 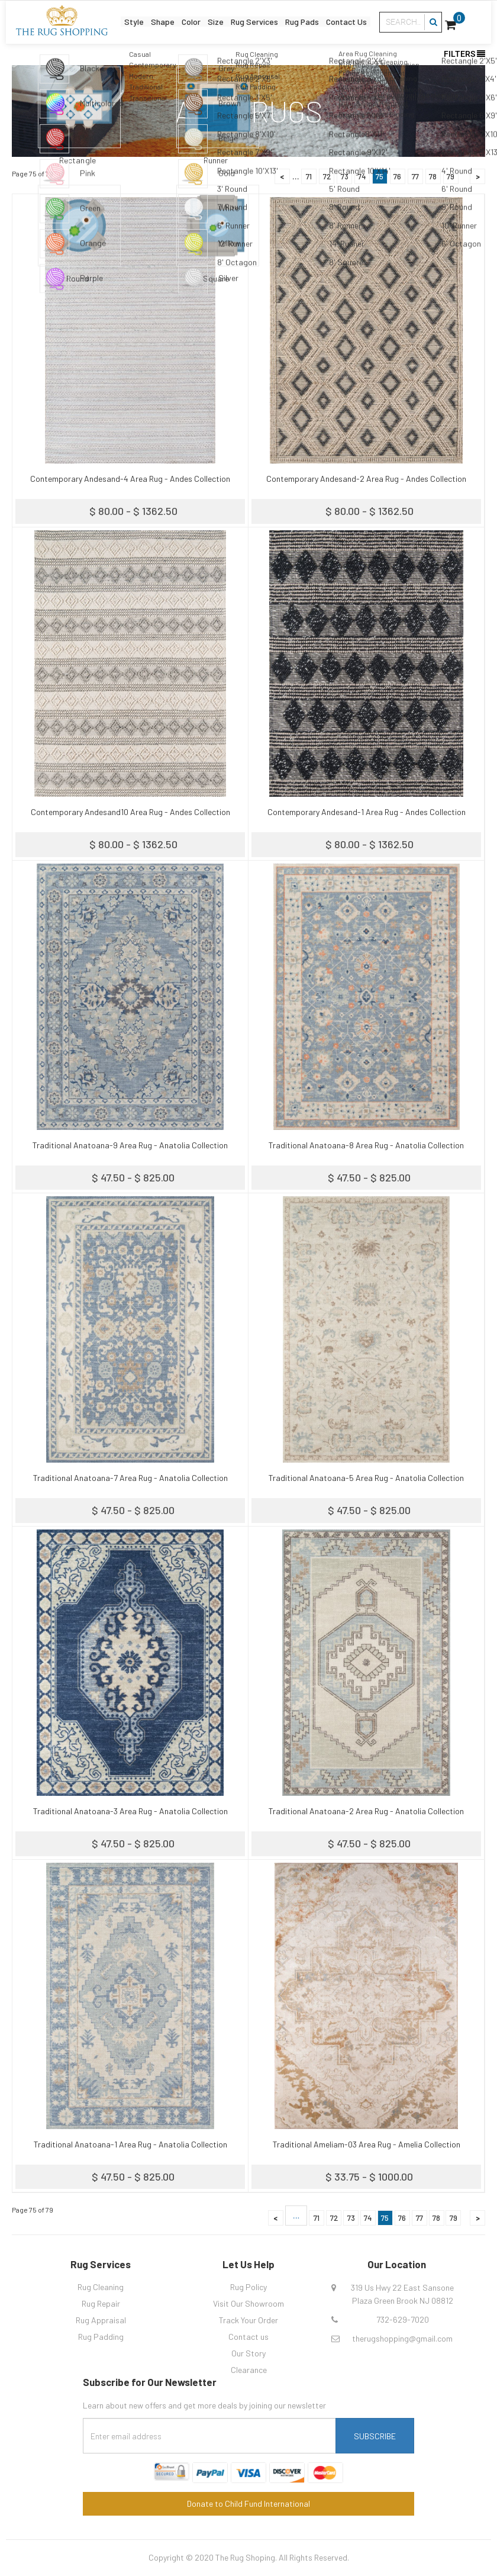 I want to click on Clearance, so click(x=249, y=2370).